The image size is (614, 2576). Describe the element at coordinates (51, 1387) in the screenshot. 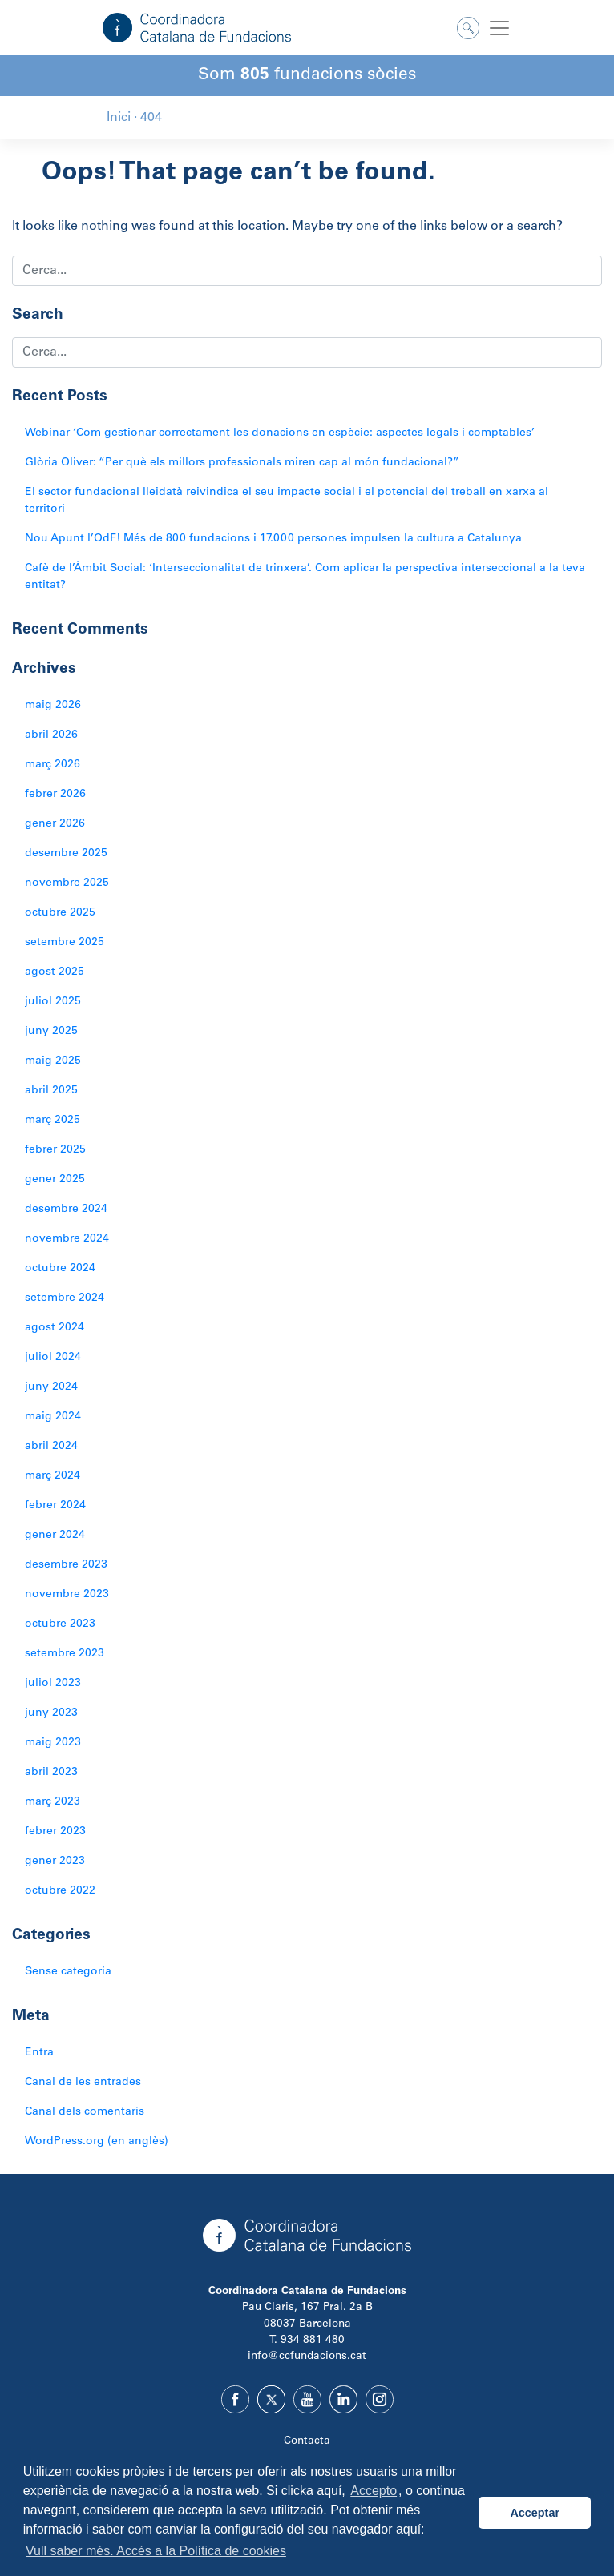

I see `juny 2024` at that location.